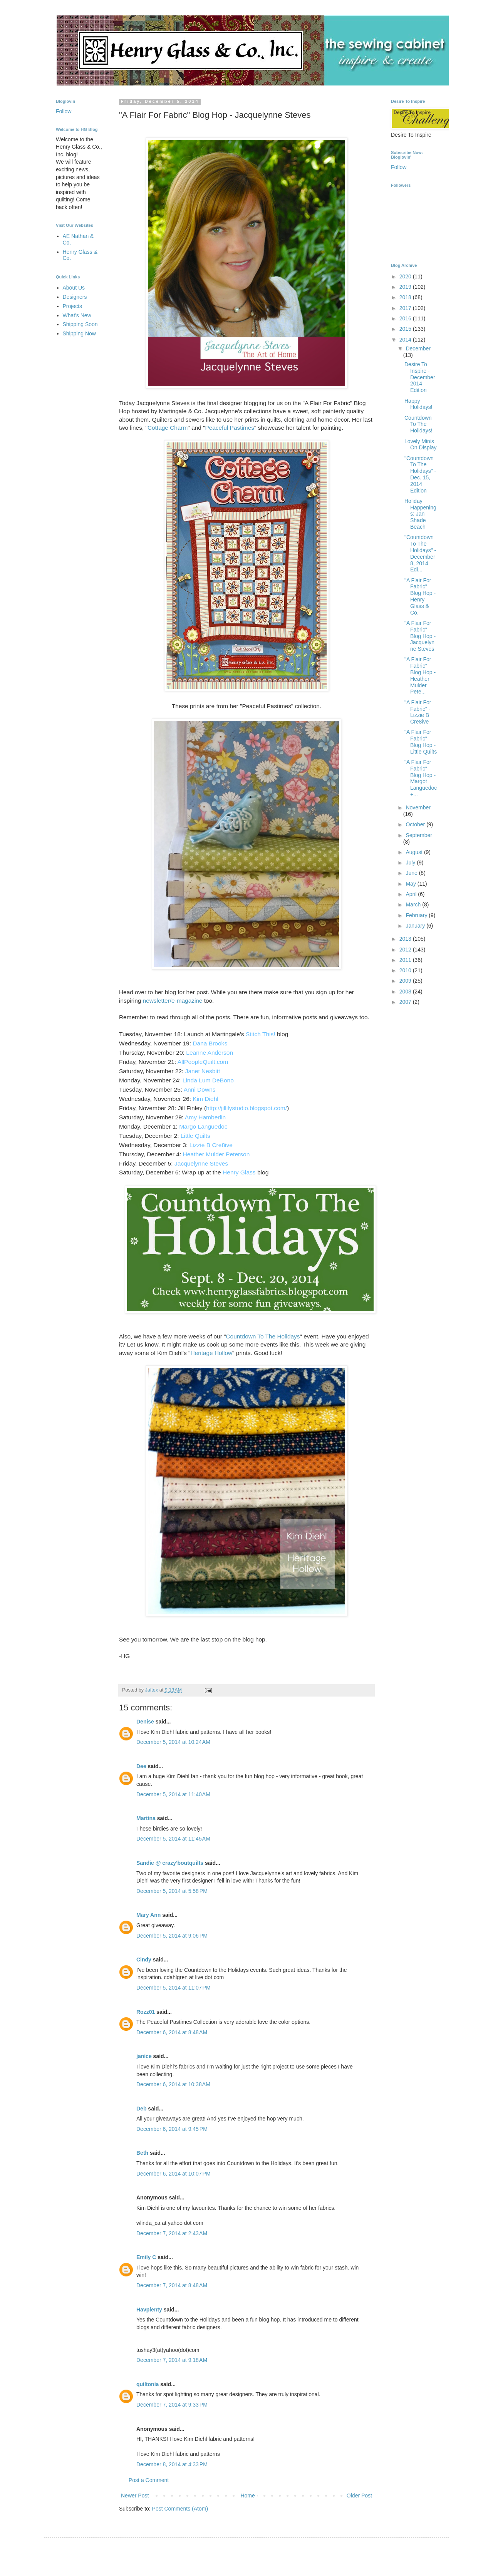 Image resolution: width=493 pixels, height=2576 pixels. What do you see at coordinates (206, 1098) in the screenshot?
I see `Kim Diehl` at bounding box center [206, 1098].